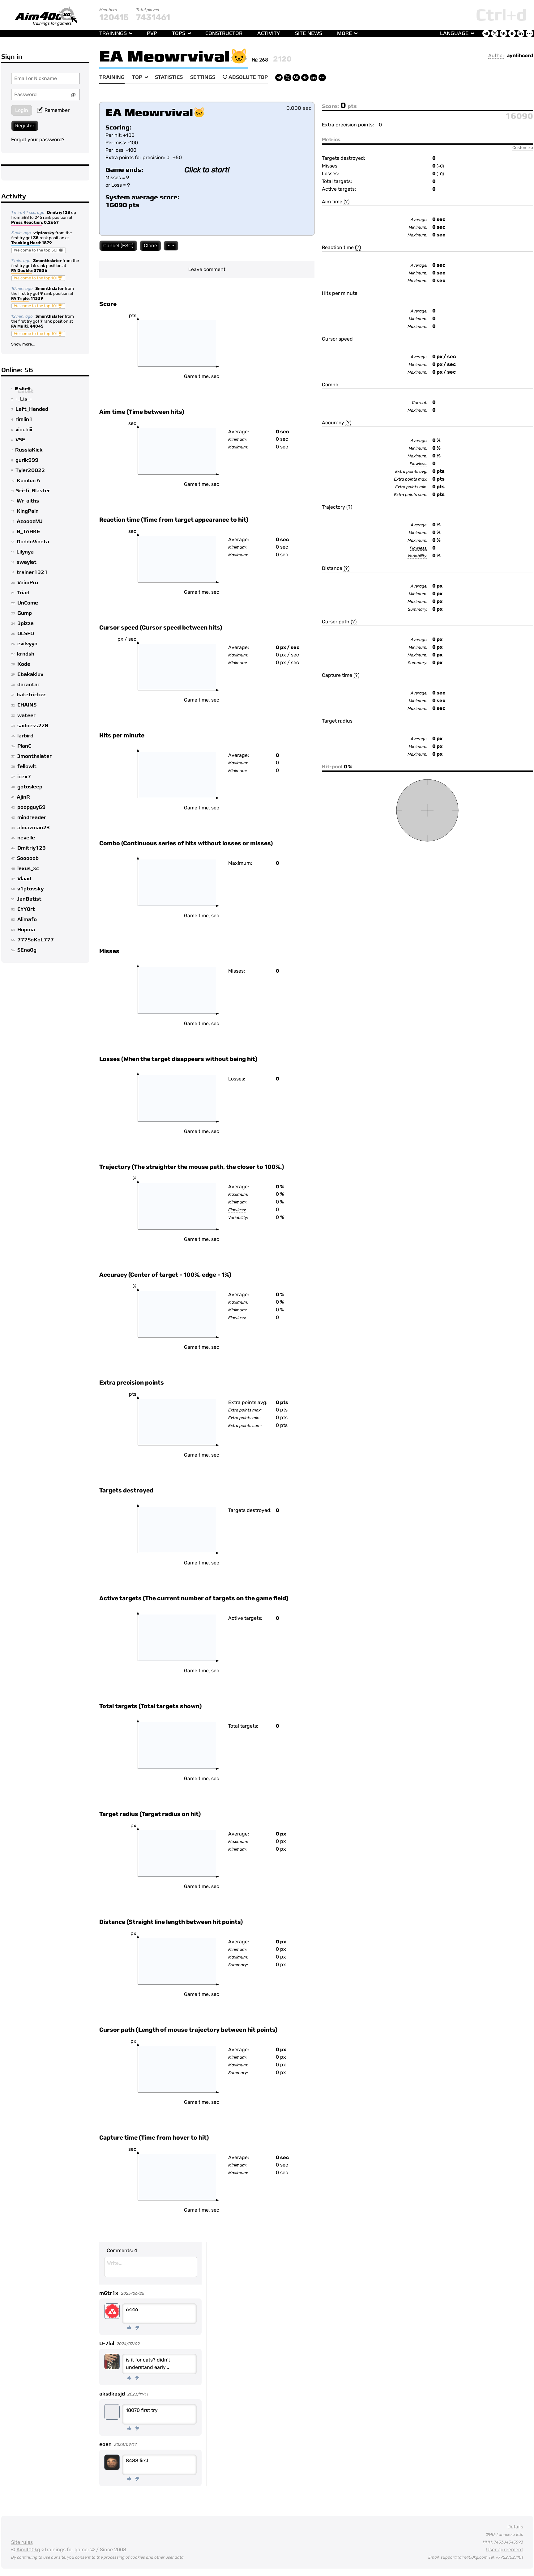  I want to click on UnCome, so click(27, 603).